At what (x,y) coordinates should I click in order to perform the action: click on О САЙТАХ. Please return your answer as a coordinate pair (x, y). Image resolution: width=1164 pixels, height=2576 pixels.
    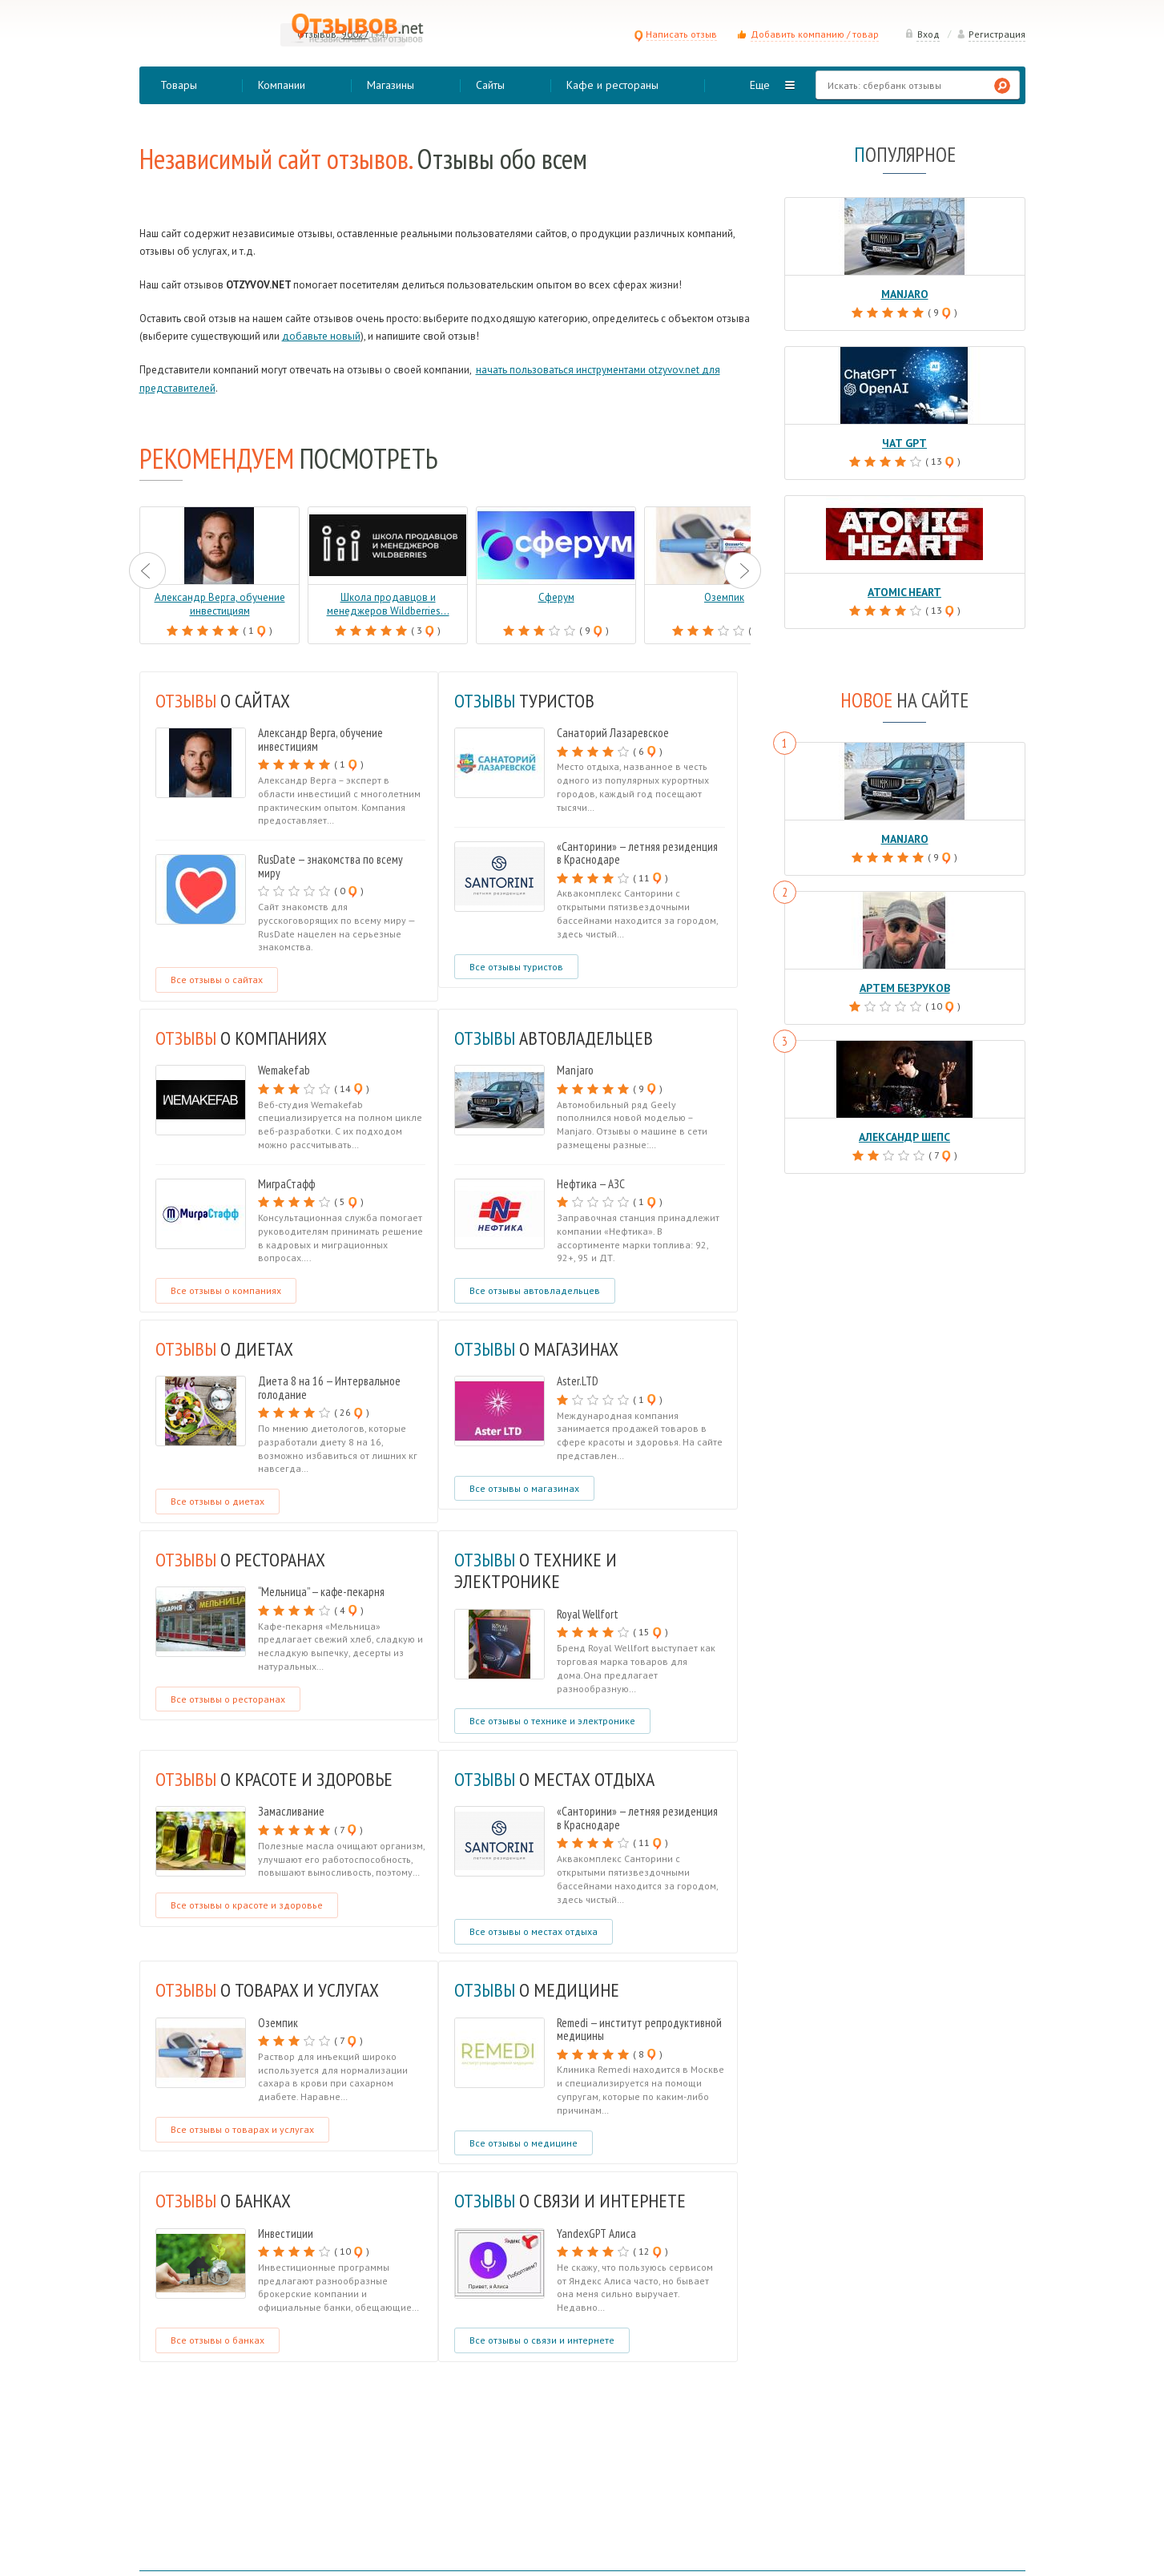
    Looking at the image, I should click on (225, 700).